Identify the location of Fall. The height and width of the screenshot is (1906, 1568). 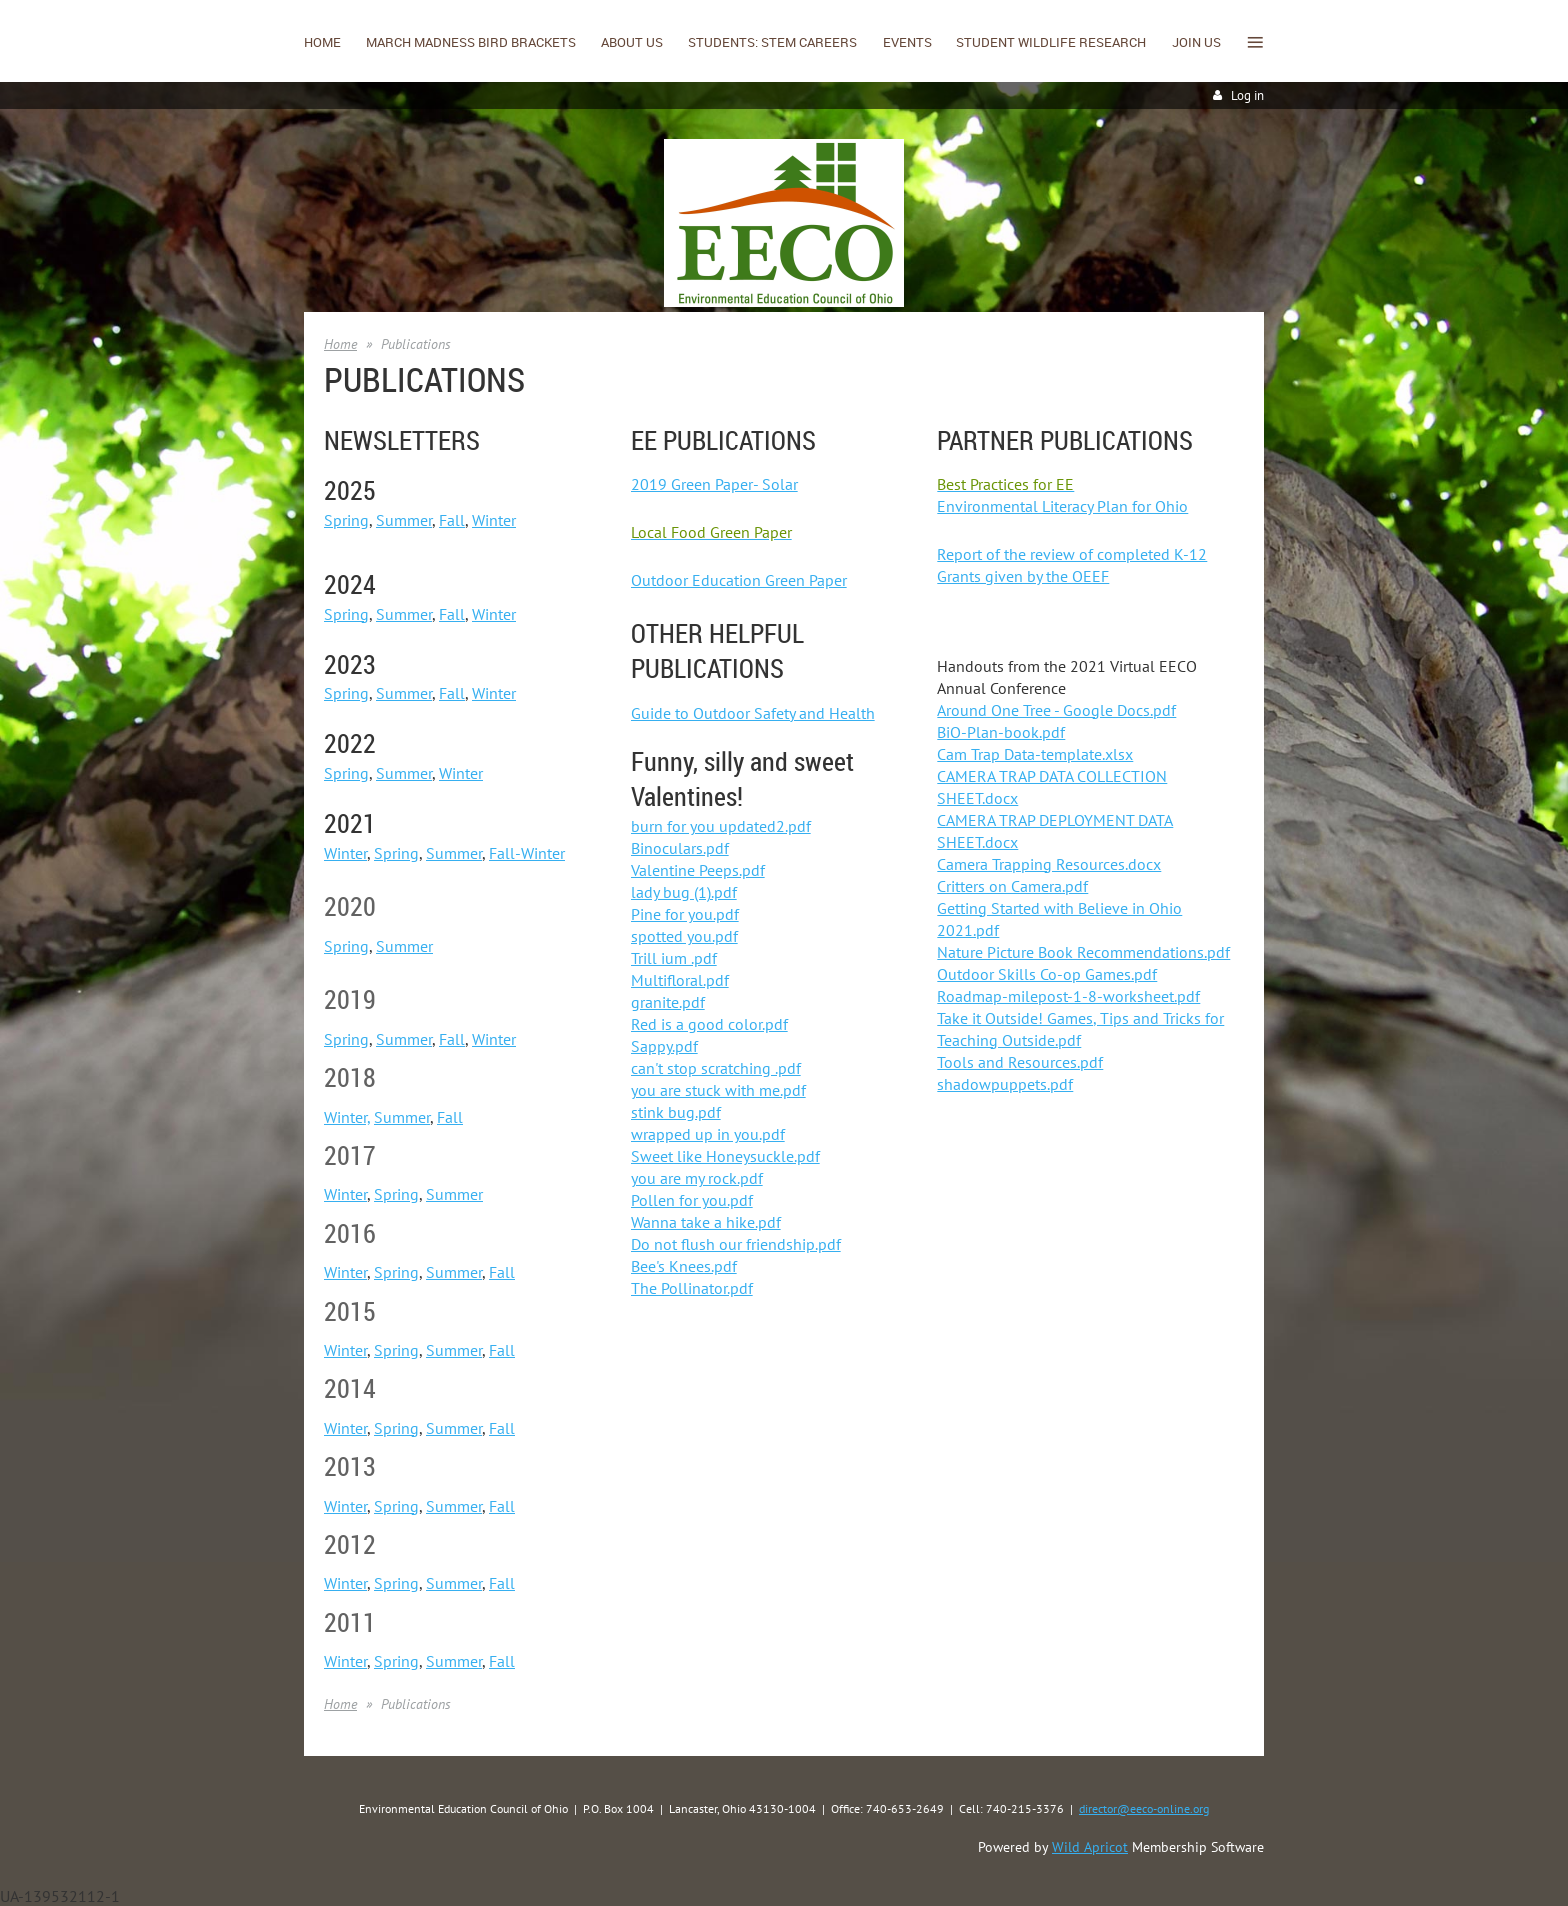
(452, 520).